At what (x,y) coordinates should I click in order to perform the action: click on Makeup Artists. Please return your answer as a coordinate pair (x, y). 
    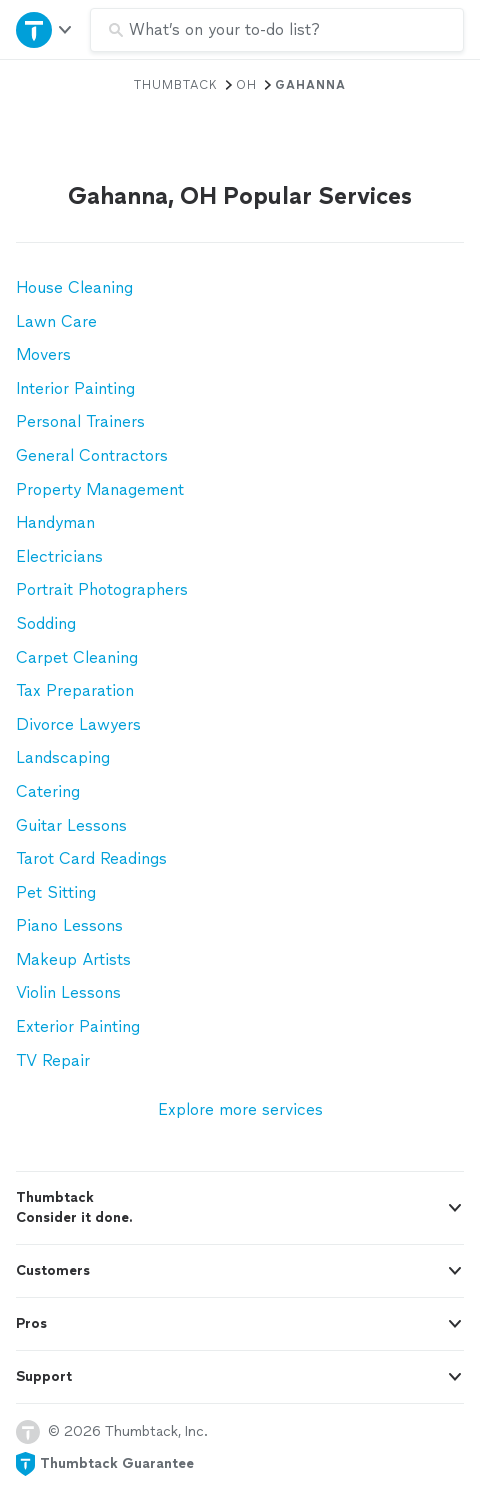
    Looking at the image, I should click on (73, 959).